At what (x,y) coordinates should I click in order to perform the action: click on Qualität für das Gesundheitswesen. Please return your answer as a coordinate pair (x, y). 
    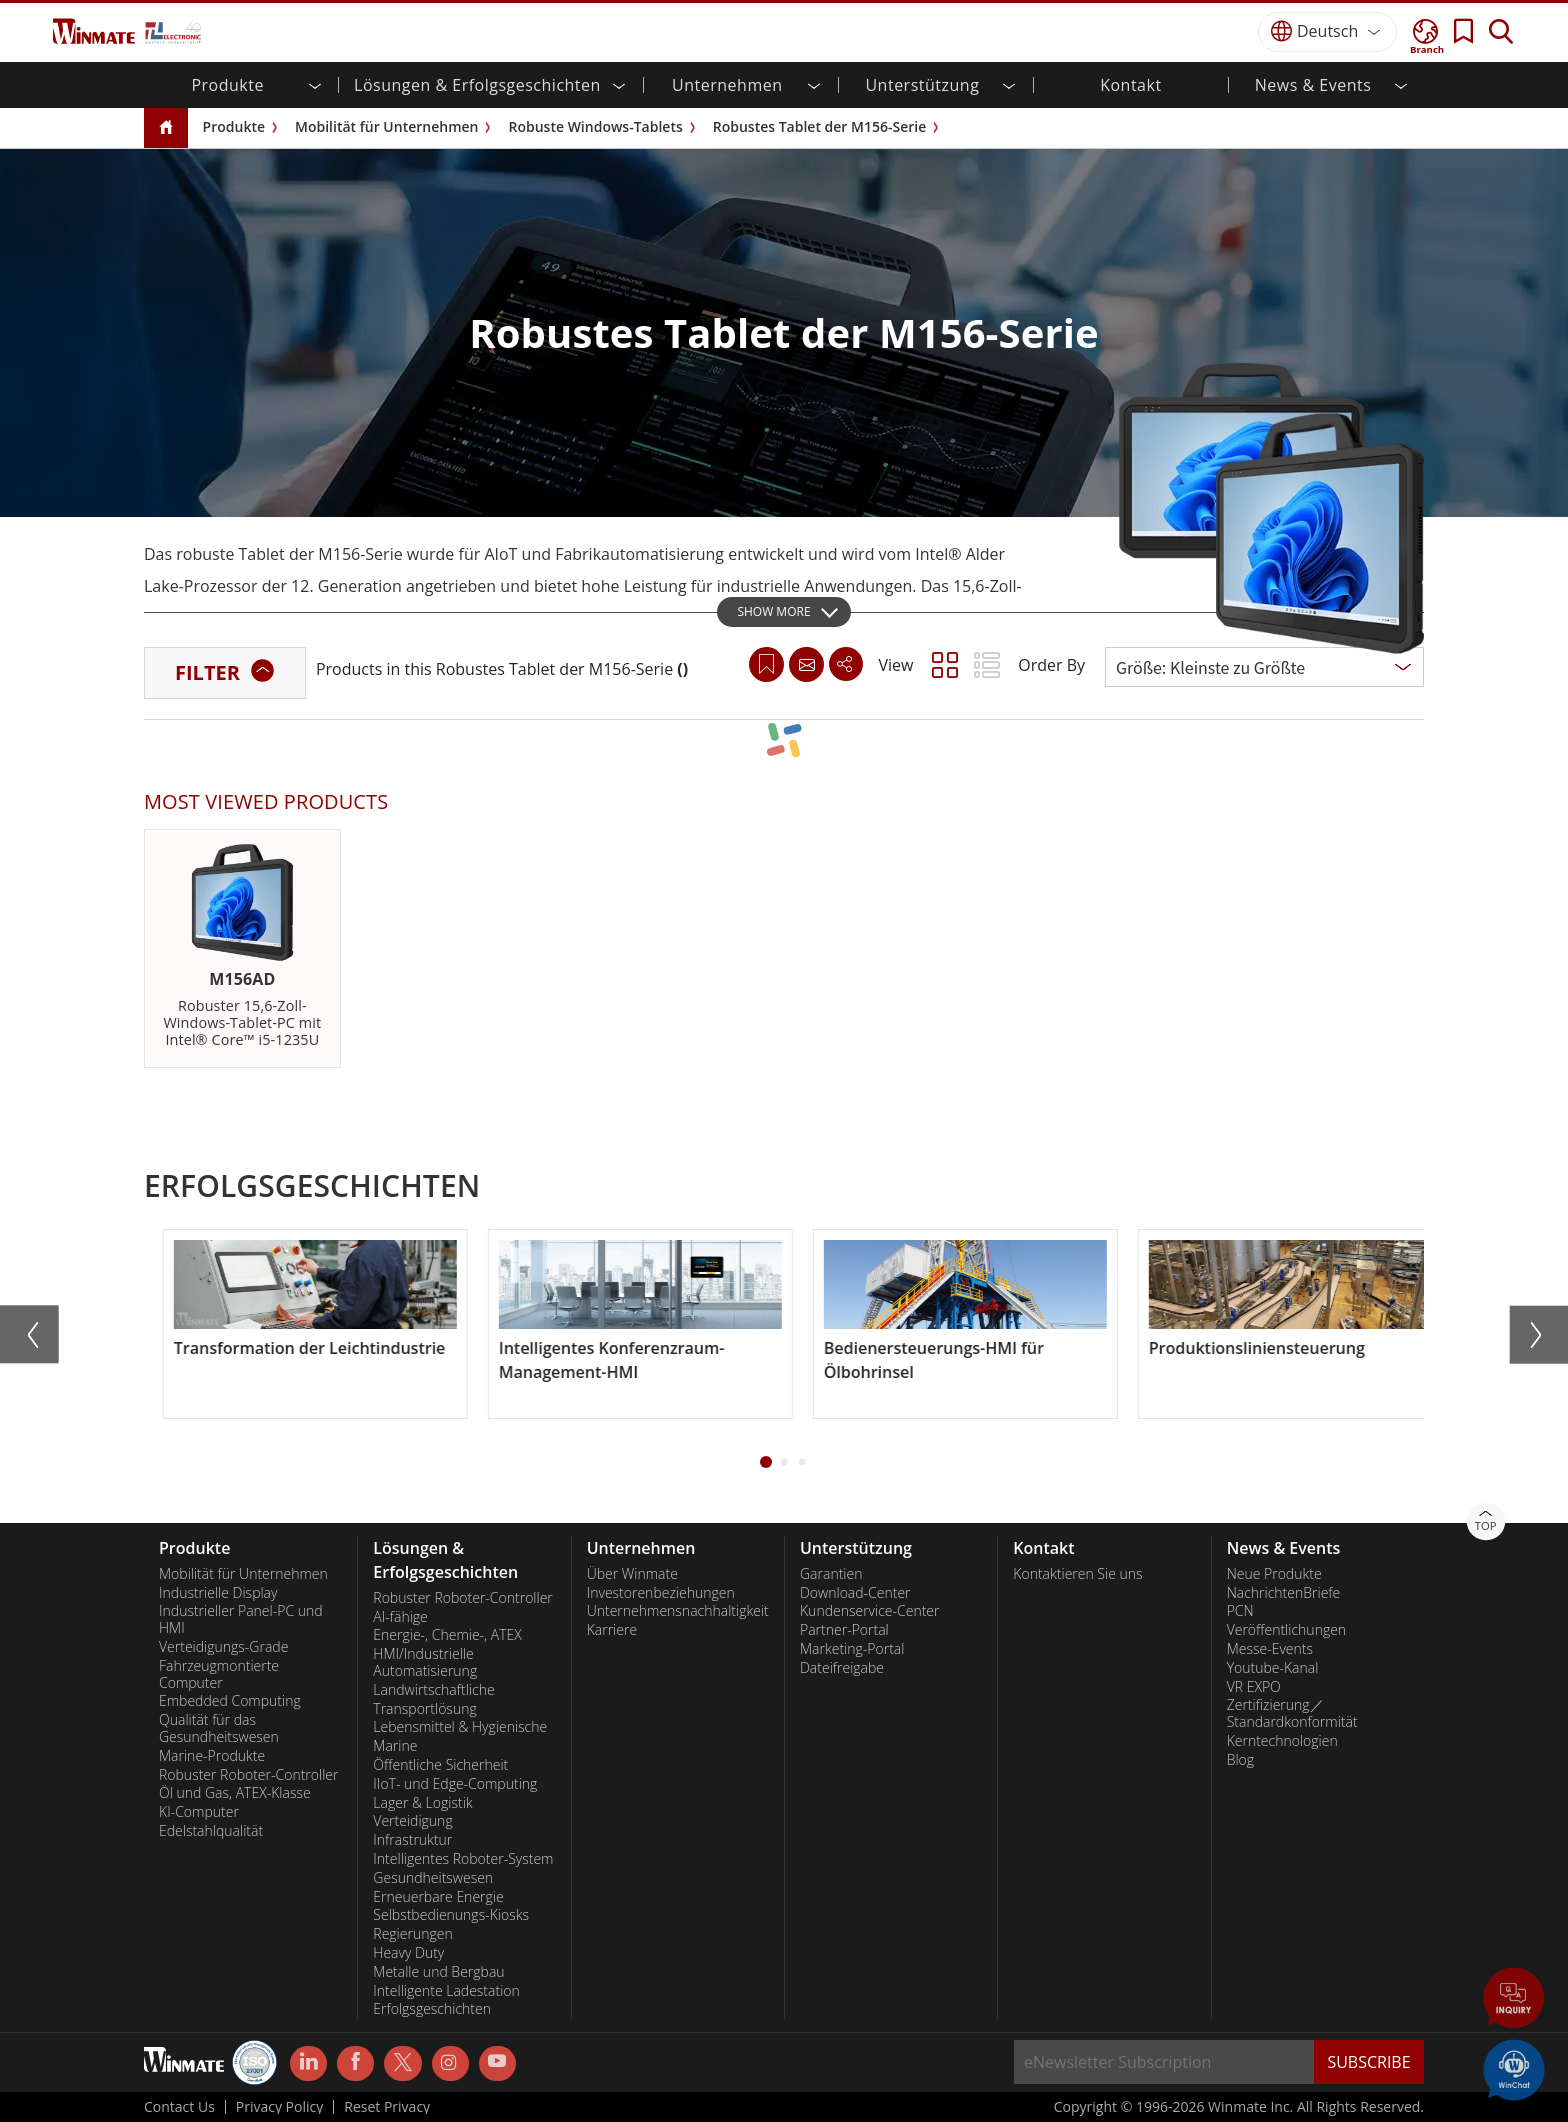
    Looking at the image, I should click on (219, 1728).